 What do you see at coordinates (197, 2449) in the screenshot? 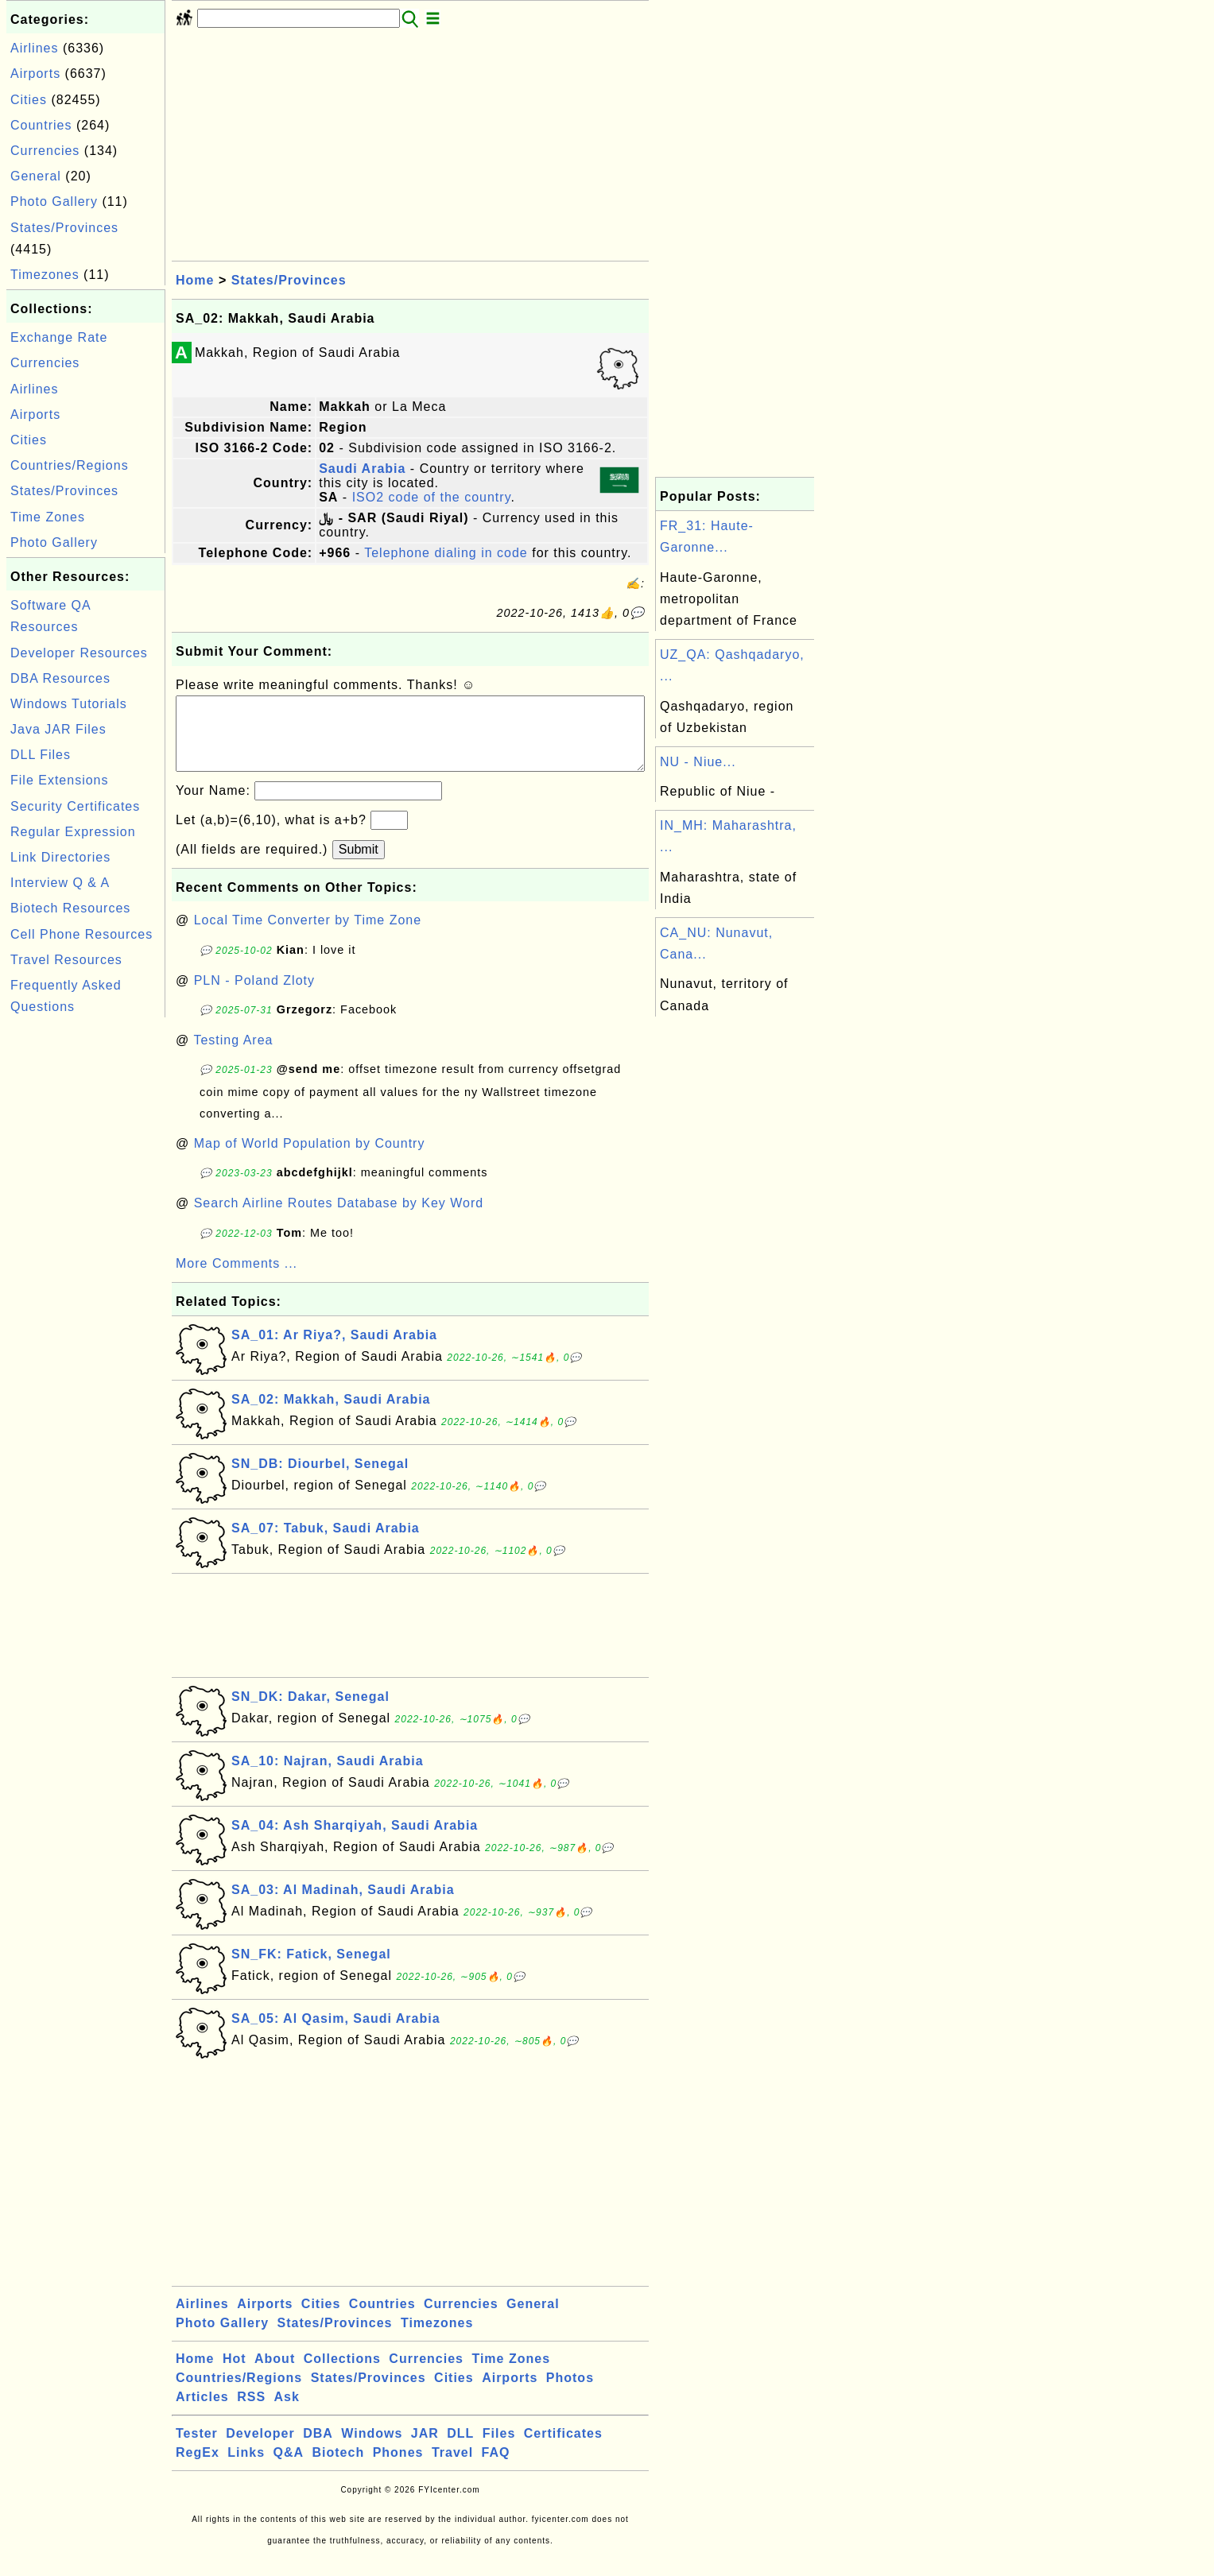
I see `Tester` at bounding box center [197, 2449].